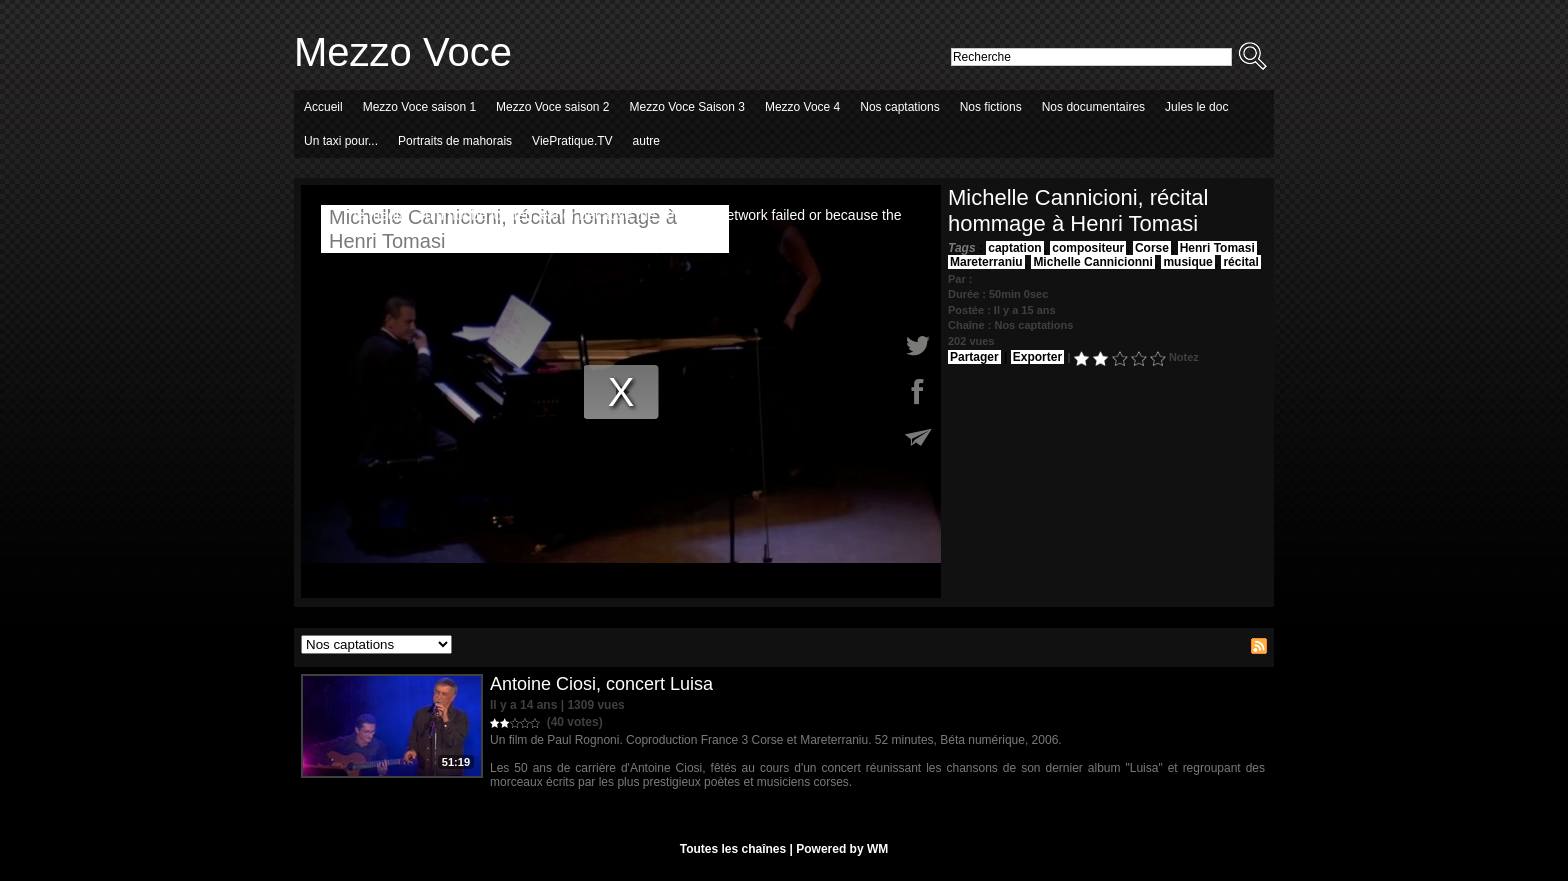 This screenshot has height=881, width=1568. Describe the element at coordinates (1217, 248) in the screenshot. I see `Henri Tomasi` at that location.